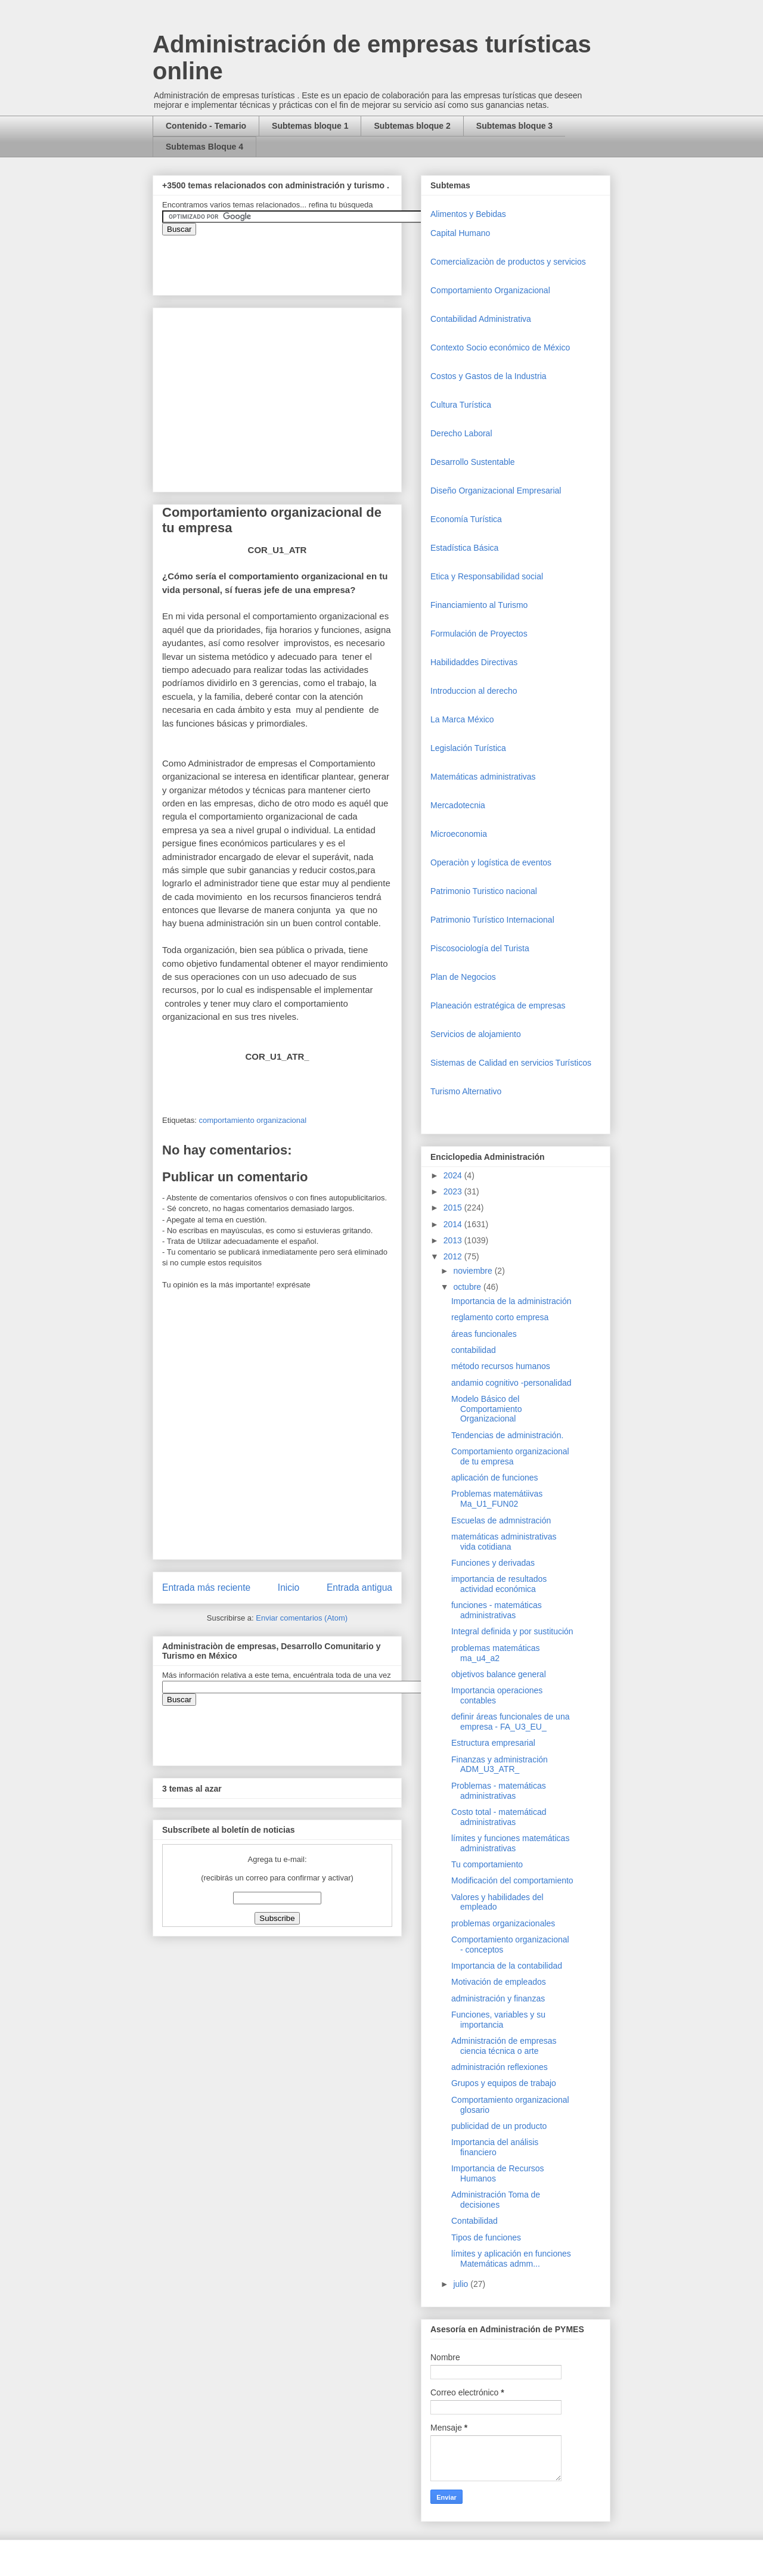 The height and width of the screenshot is (2576, 763). I want to click on Economía Turística, so click(466, 519).